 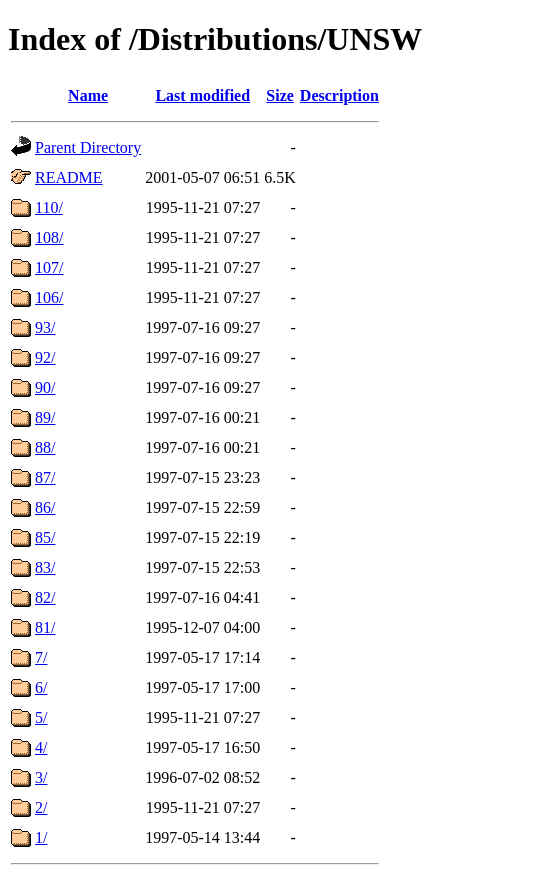 I want to click on 92/, so click(x=45, y=357).